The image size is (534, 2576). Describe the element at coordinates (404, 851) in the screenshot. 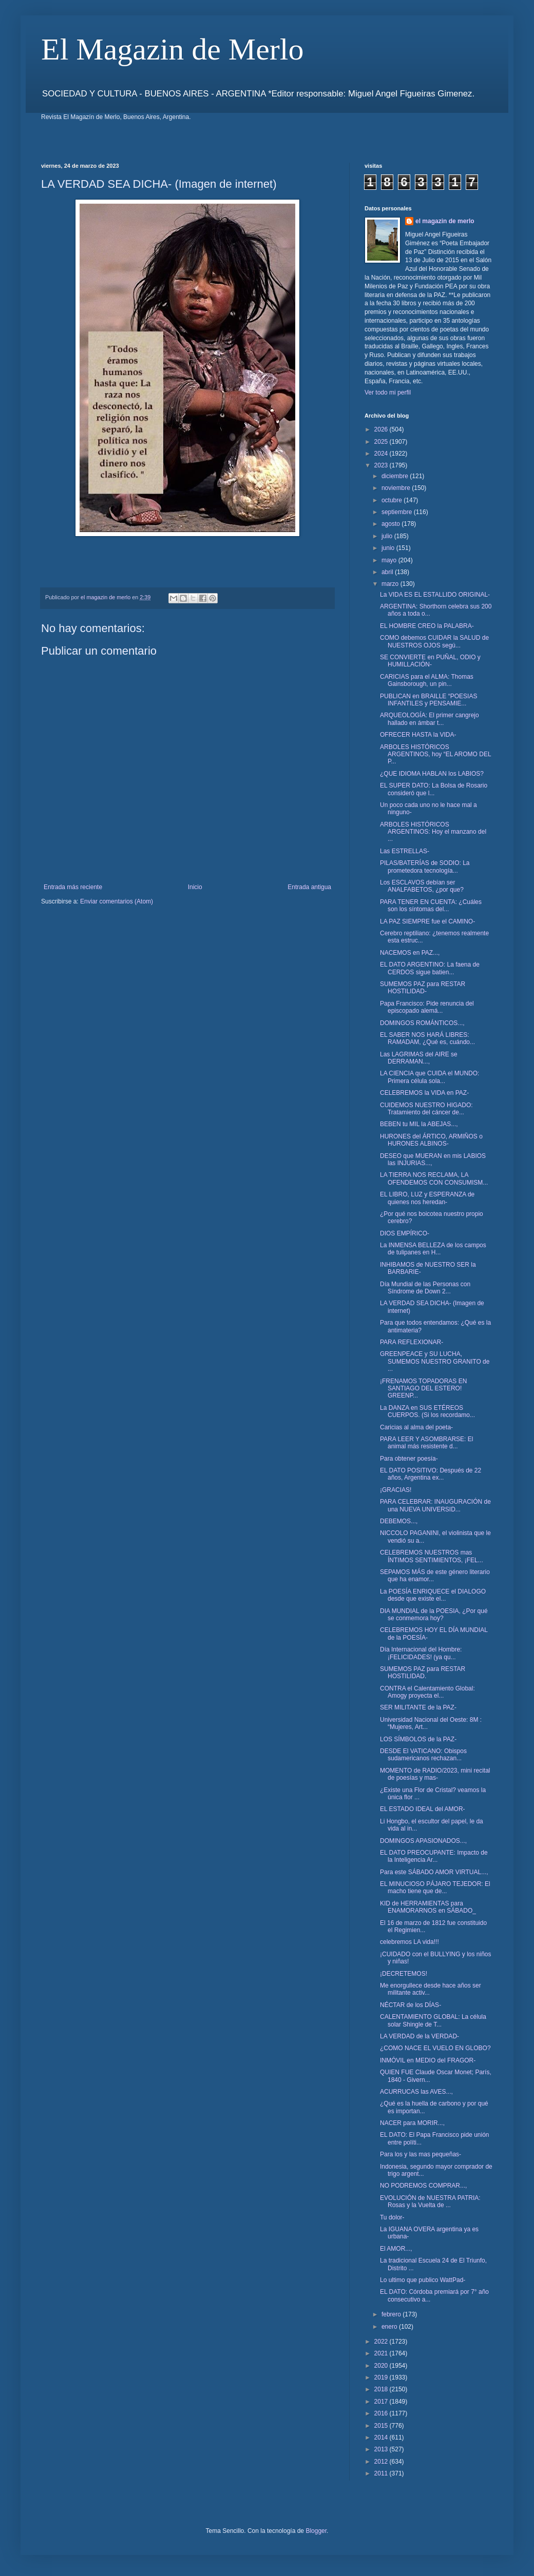

I see `Las ESTRELLAS-` at that location.